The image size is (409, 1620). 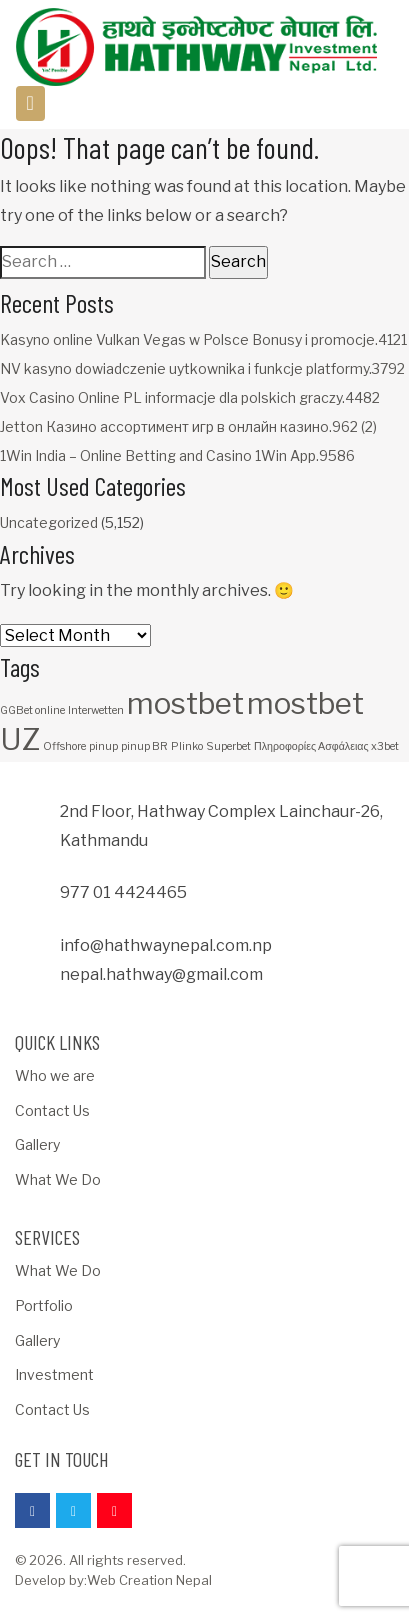 I want to click on Who we are, so click(x=55, y=1075).